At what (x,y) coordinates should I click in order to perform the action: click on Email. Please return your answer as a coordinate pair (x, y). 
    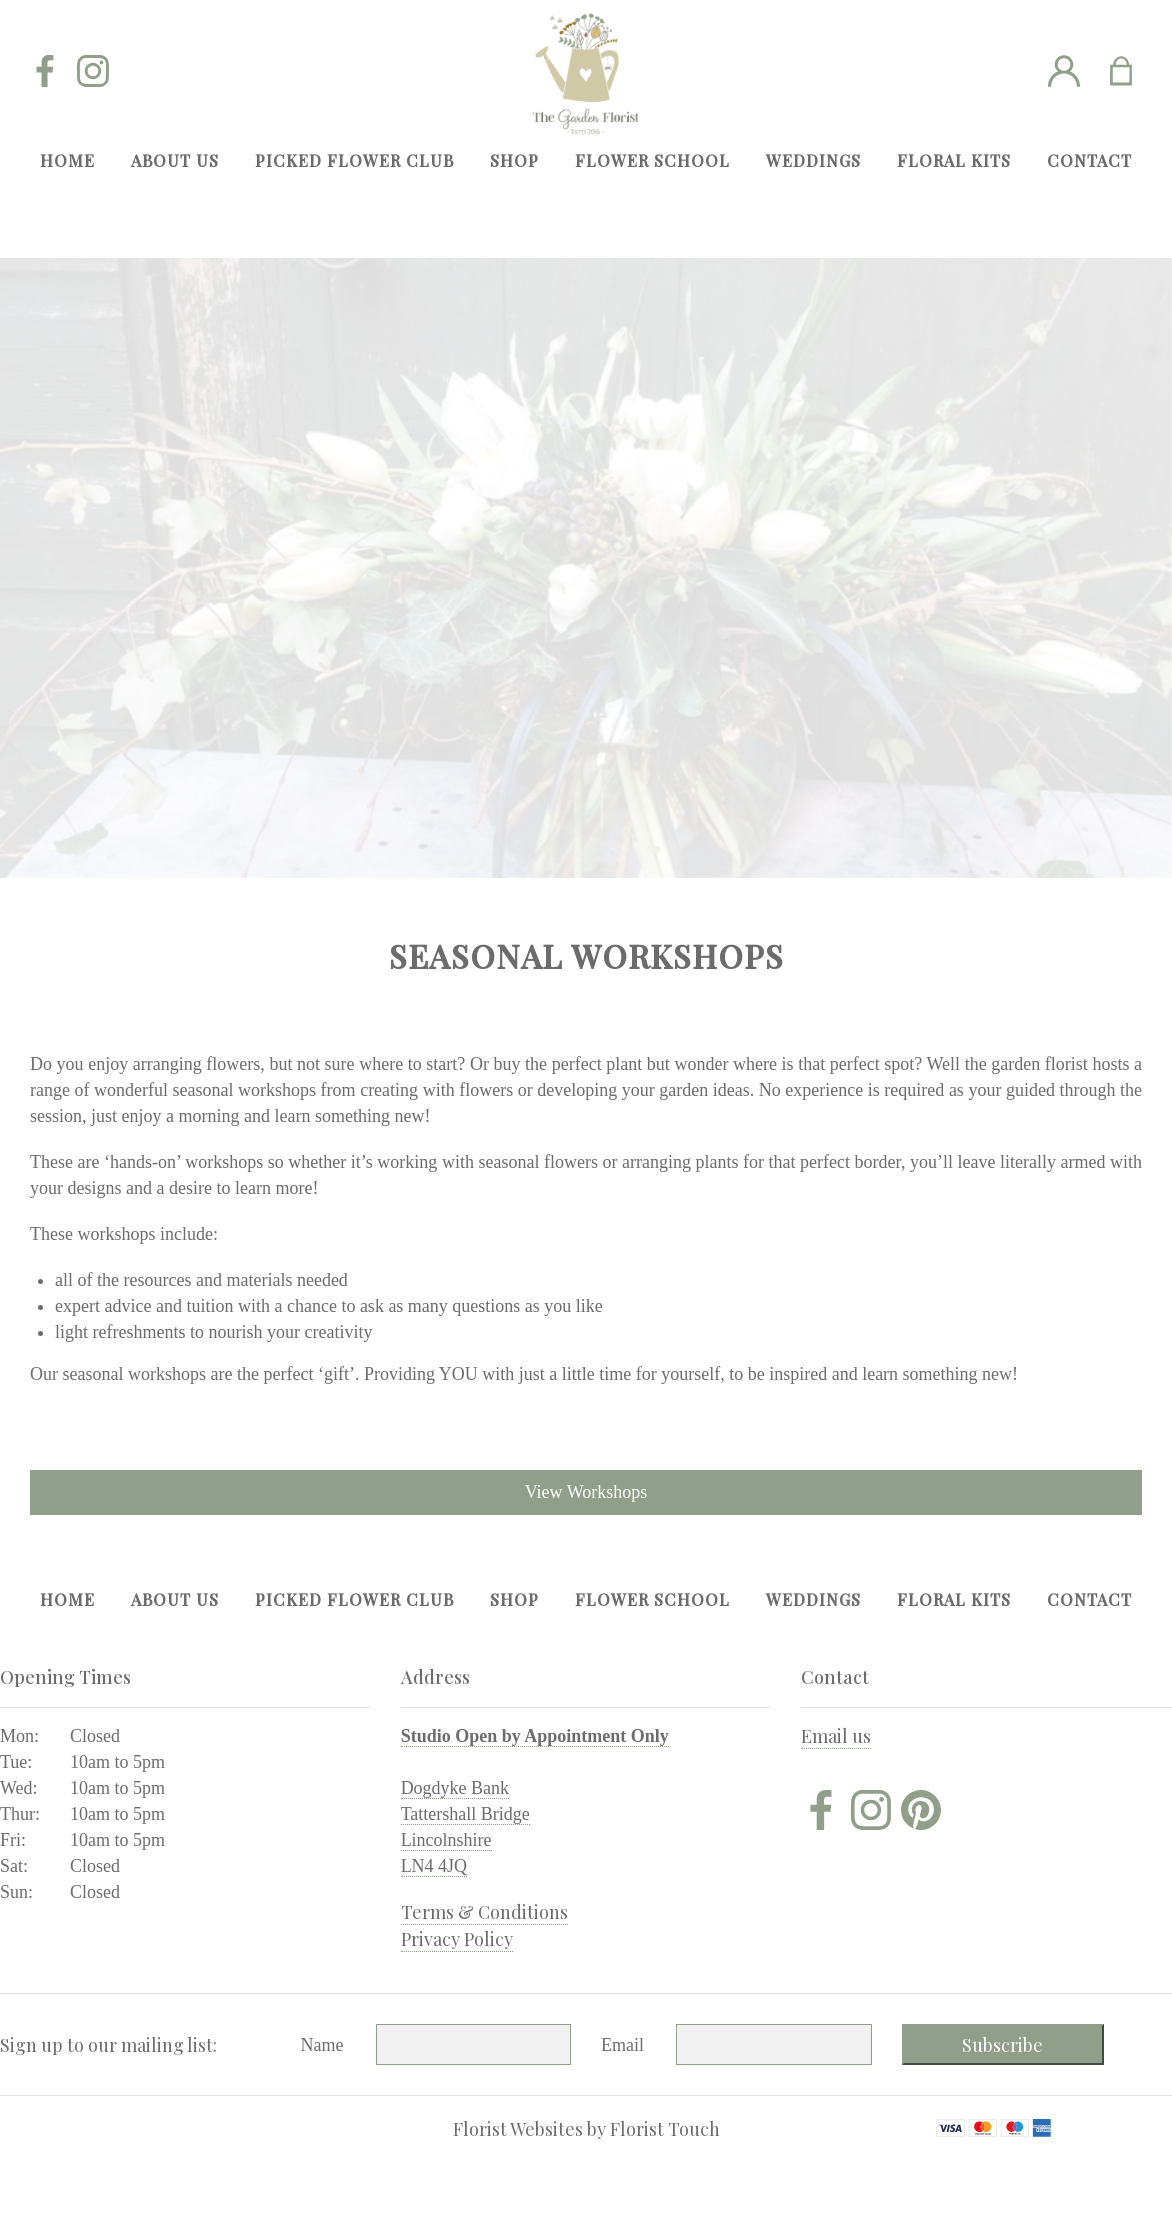
    Looking at the image, I should click on (622, 2045).